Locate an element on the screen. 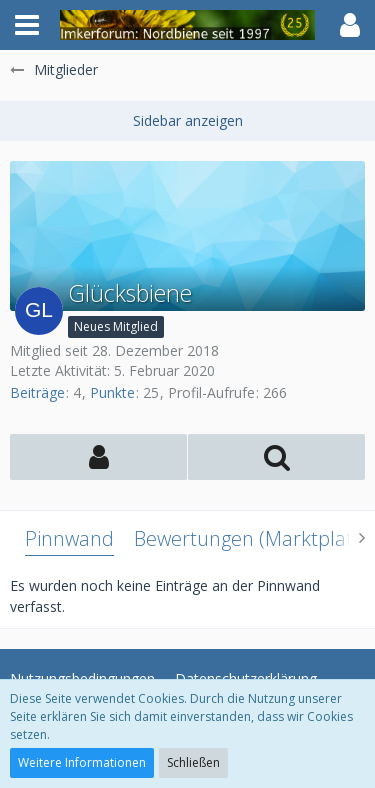 The image size is (375, 788). Schließen is located at coordinates (193, 762).